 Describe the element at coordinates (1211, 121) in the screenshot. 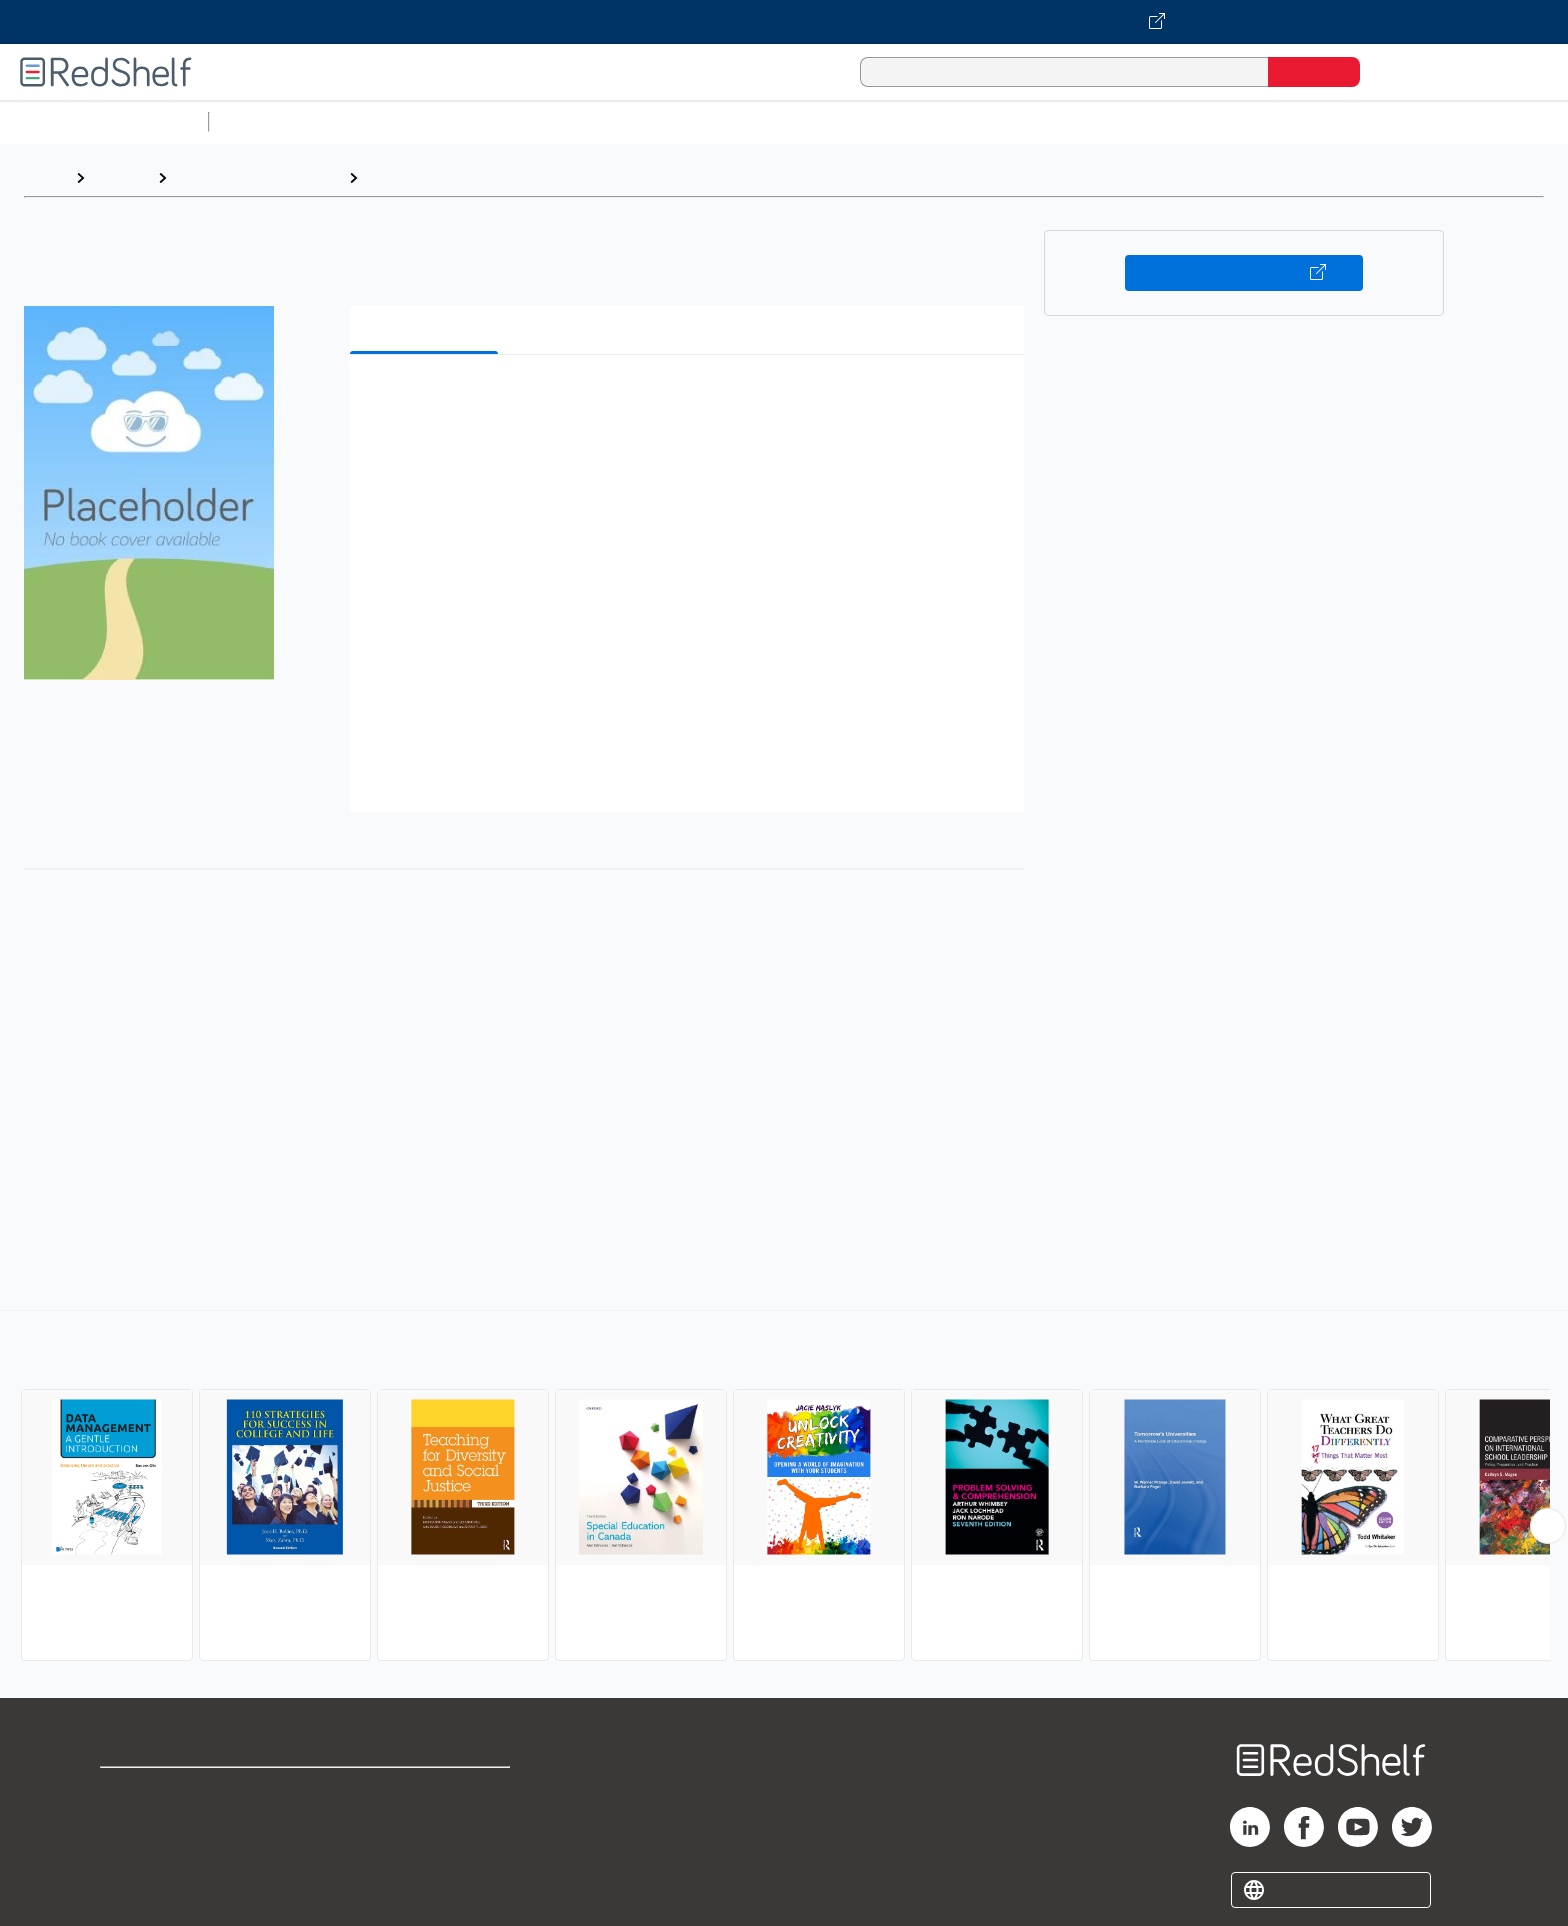

I see `Nonfiction` at that location.